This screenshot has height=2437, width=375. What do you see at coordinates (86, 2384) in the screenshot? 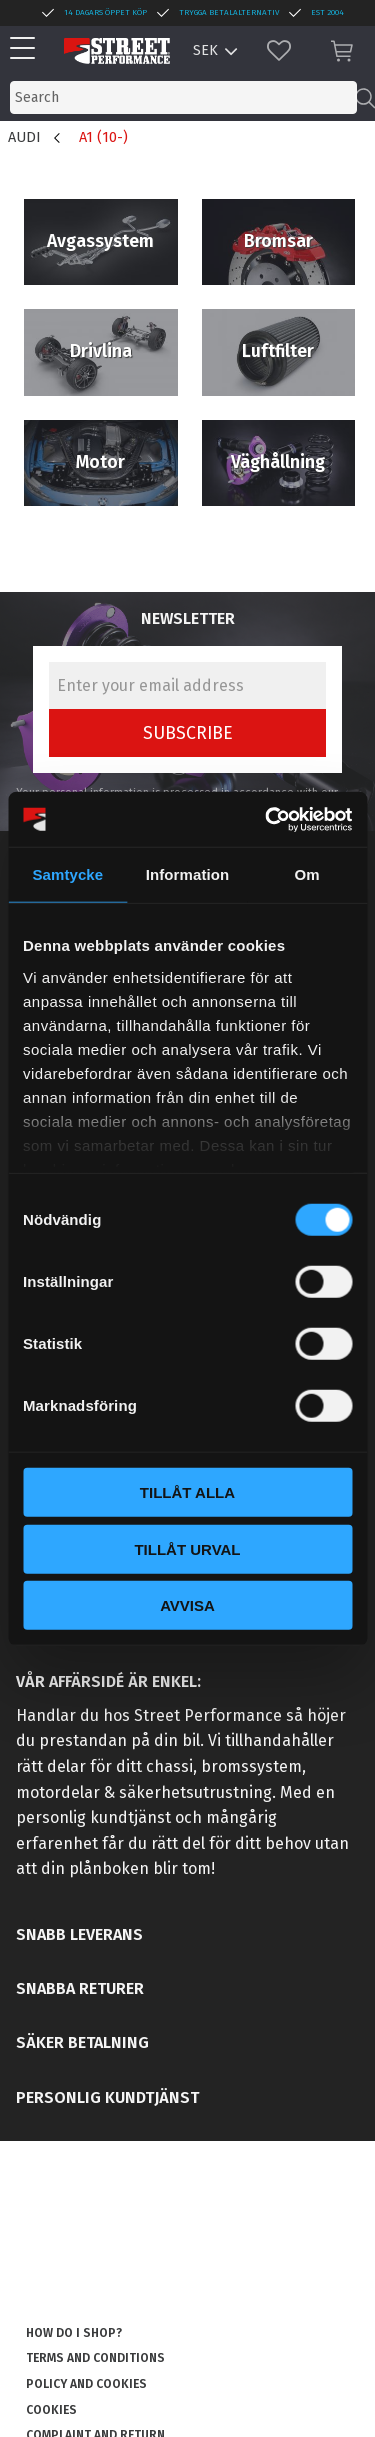
I see `Policy and cookies [menuitem]` at bounding box center [86, 2384].